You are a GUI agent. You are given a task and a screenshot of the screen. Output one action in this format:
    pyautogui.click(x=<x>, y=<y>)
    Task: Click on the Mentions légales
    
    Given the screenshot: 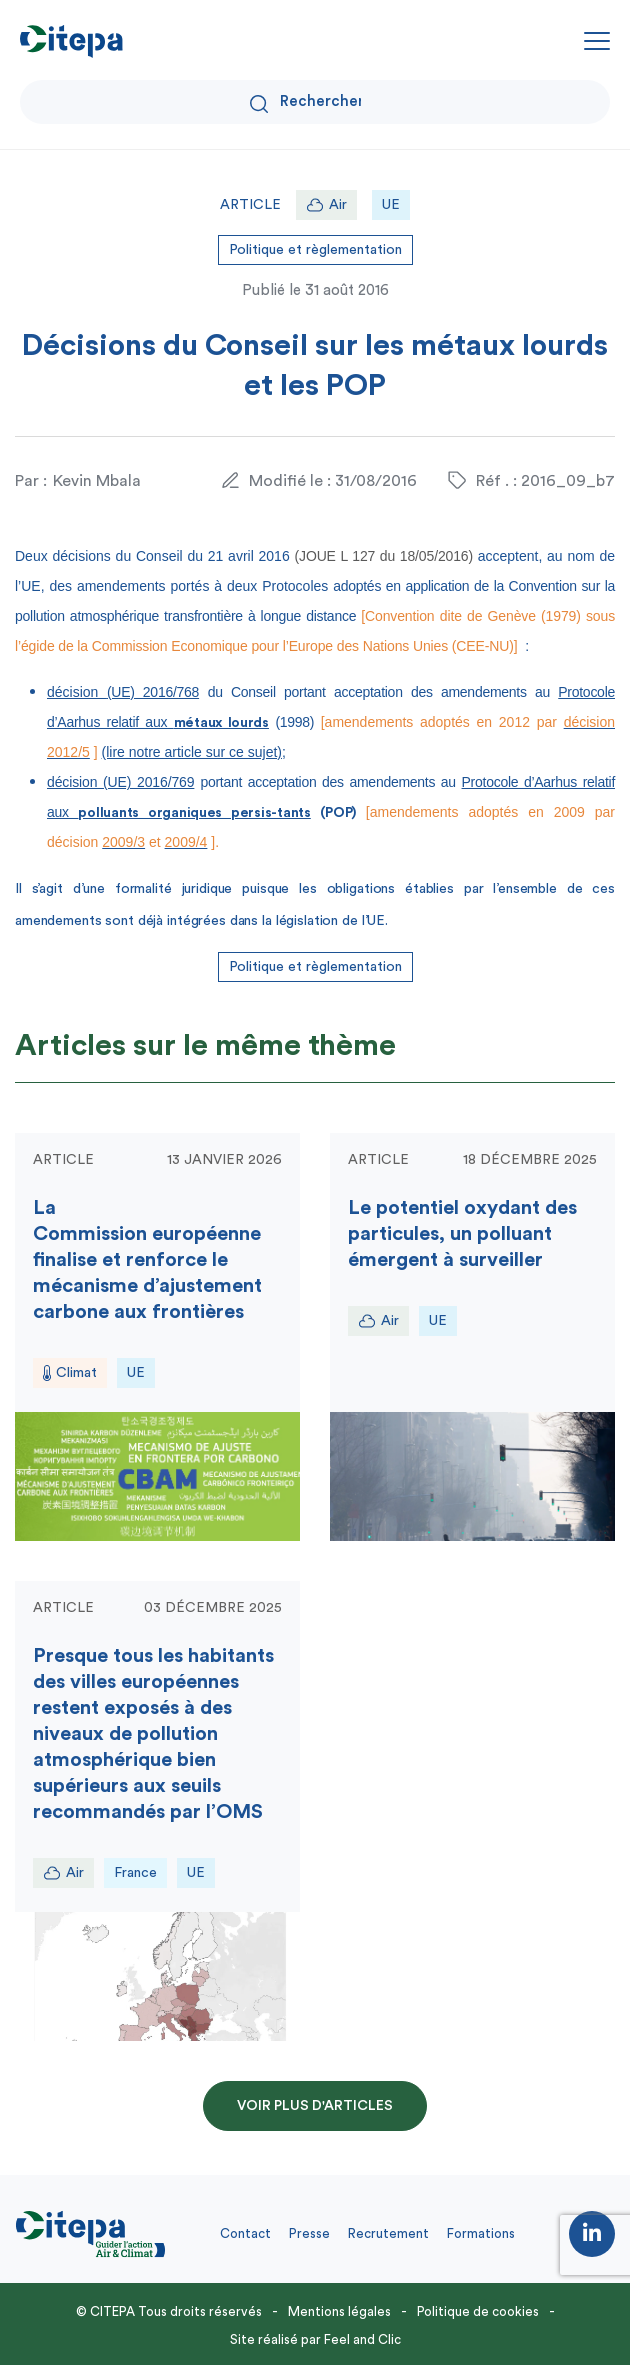 What is the action you would take?
    pyautogui.click(x=339, y=2311)
    